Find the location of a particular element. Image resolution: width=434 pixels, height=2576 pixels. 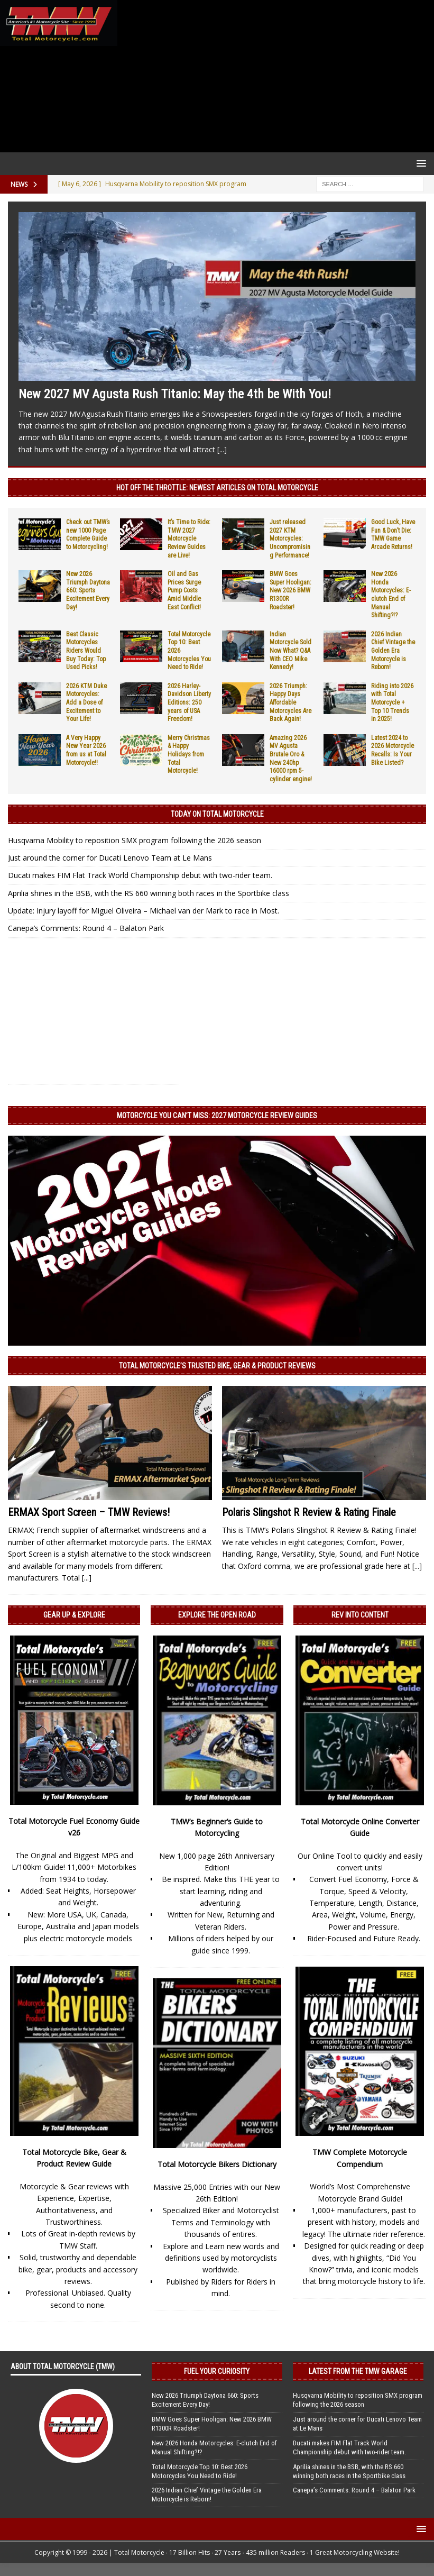

Just released 2027 KTM Motorcycles: Uncompromising Performance! is located at coordinates (290, 538).